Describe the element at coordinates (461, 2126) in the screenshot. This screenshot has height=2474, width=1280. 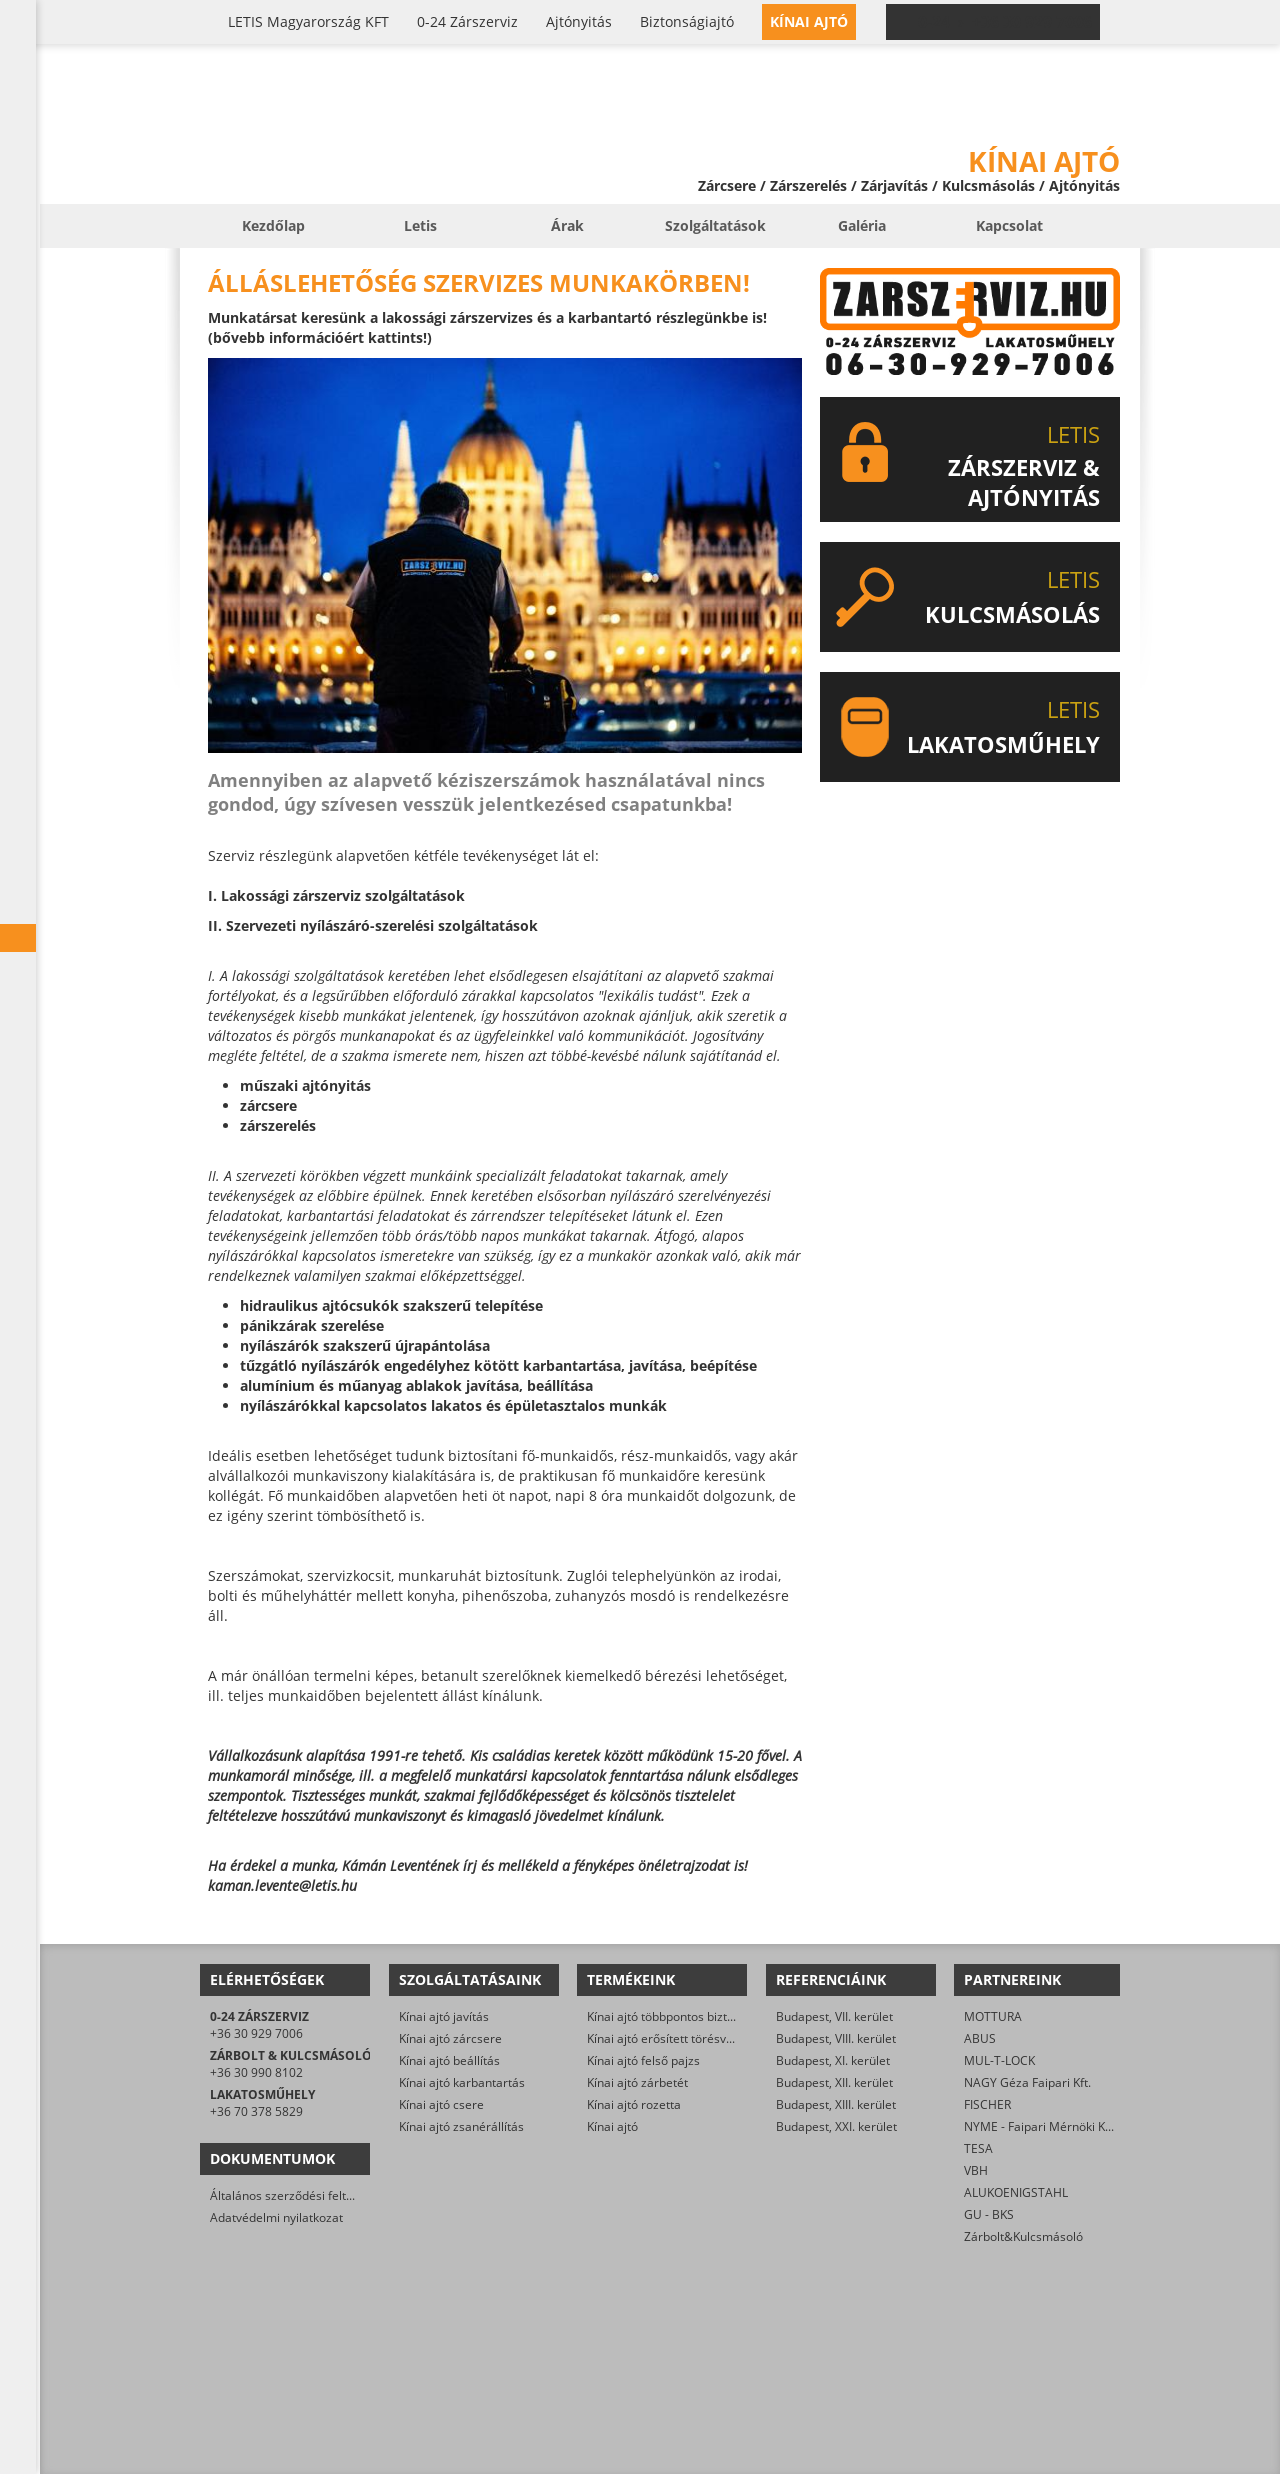
I see `Kínai ajtó zsanérállítás` at that location.